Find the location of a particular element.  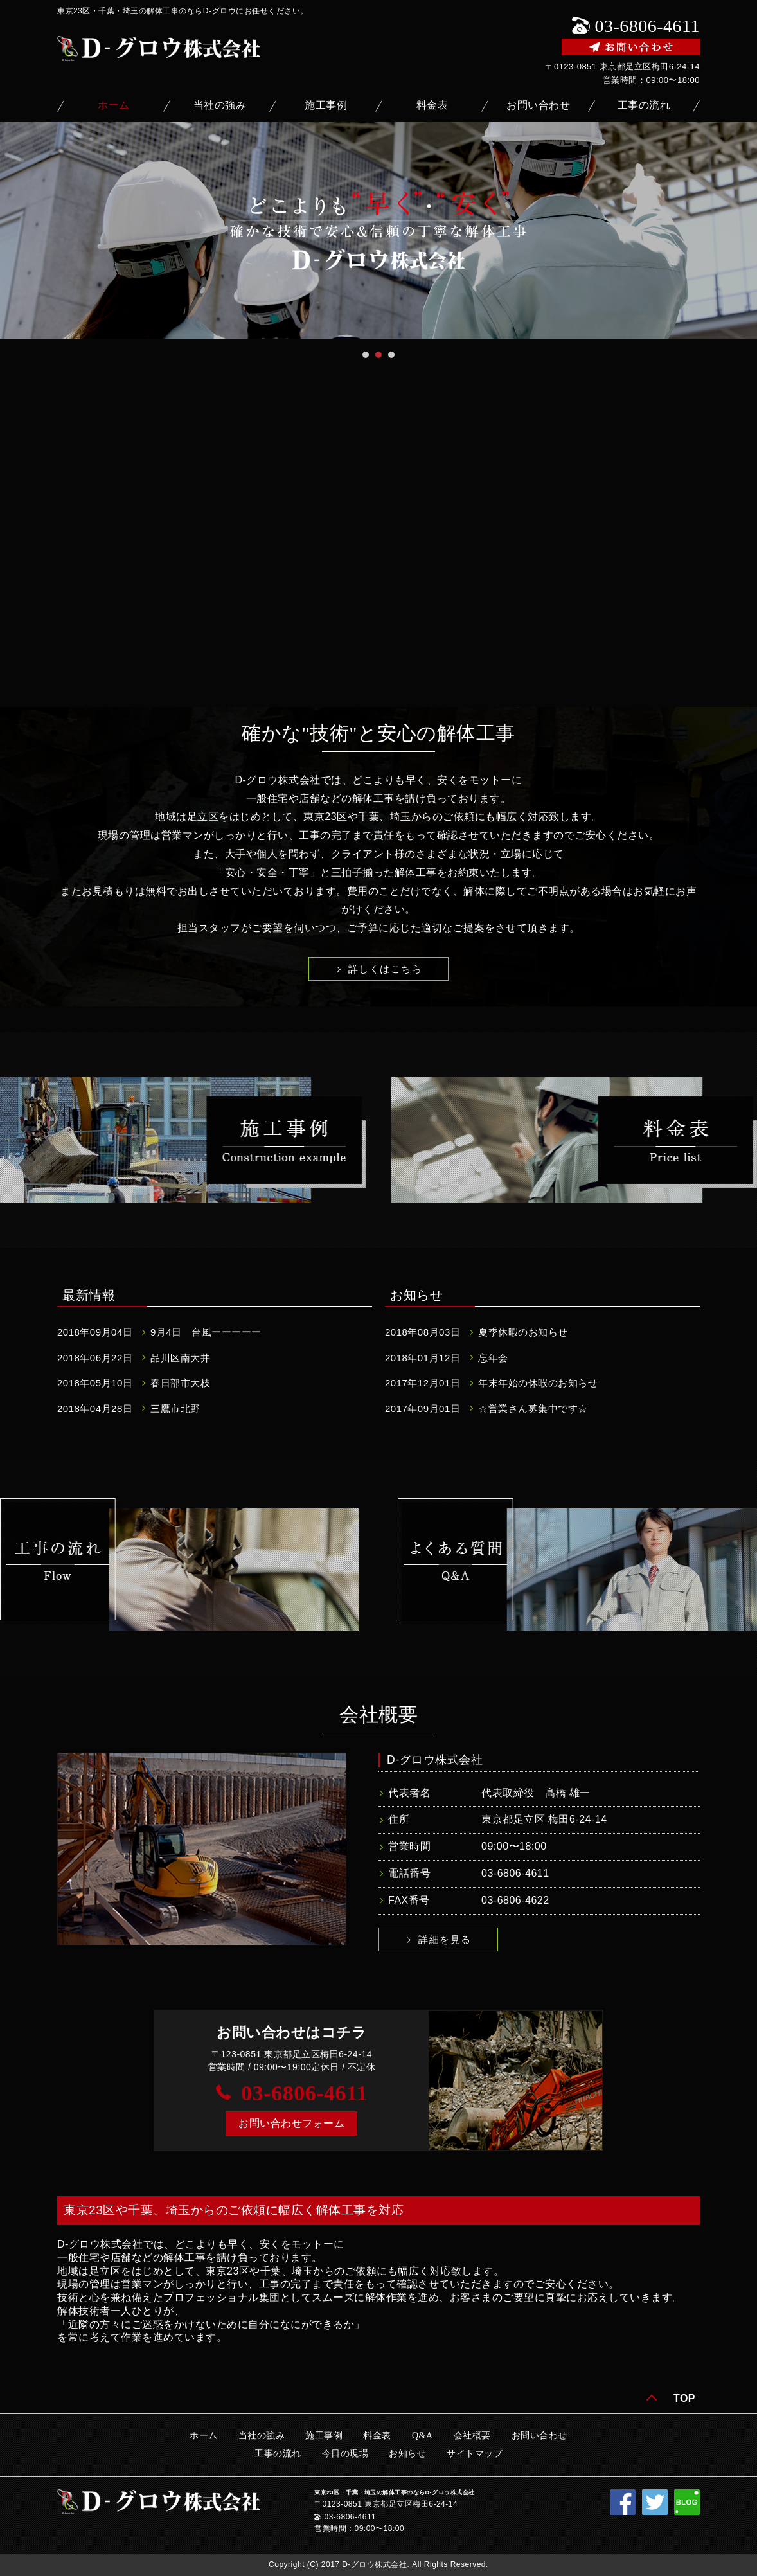

会社概要 is located at coordinates (472, 2435).